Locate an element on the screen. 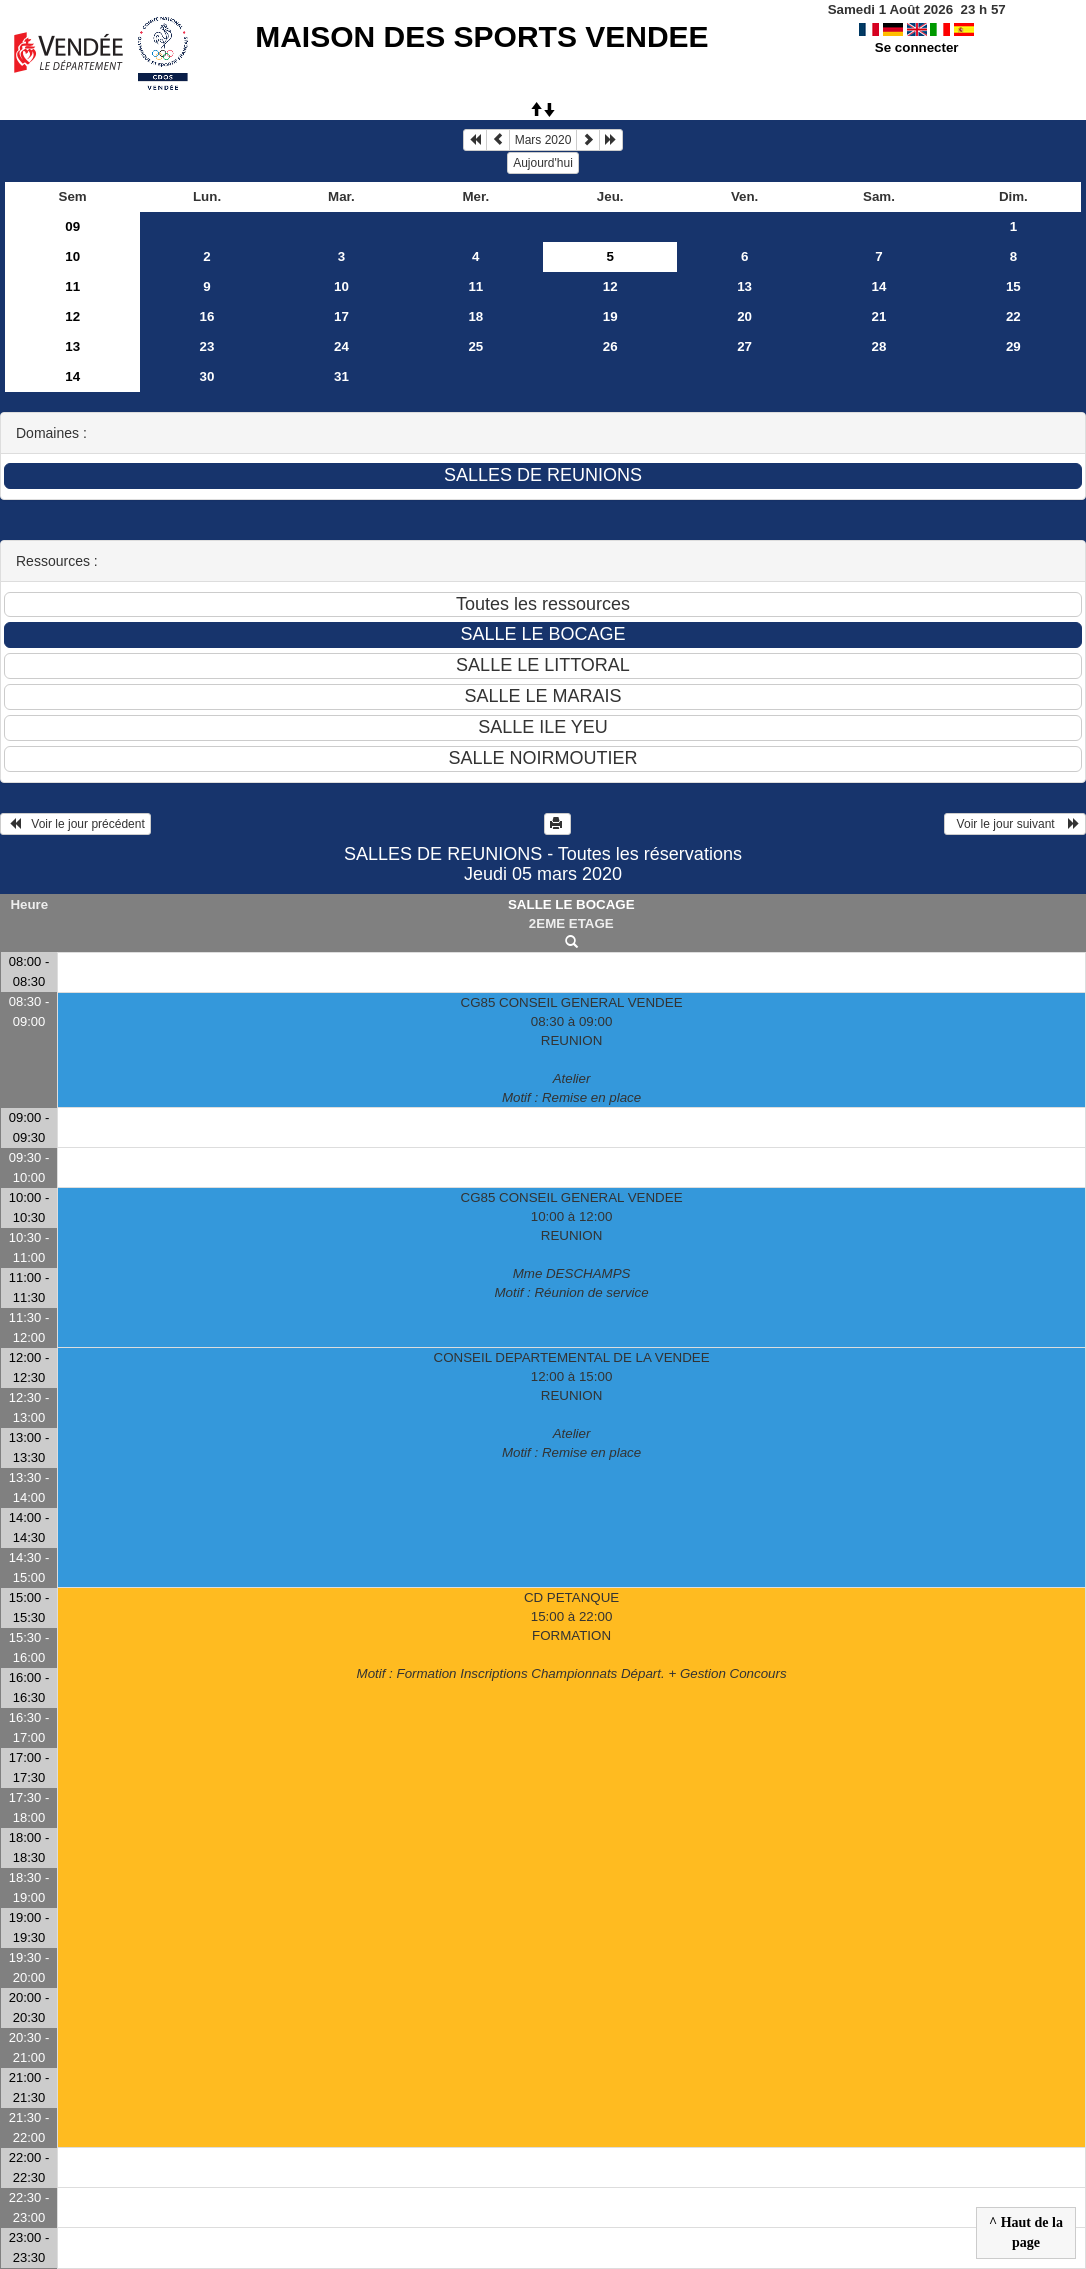 Image resolution: width=1086 pixels, height=2269 pixels. 27 is located at coordinates (744, 346).